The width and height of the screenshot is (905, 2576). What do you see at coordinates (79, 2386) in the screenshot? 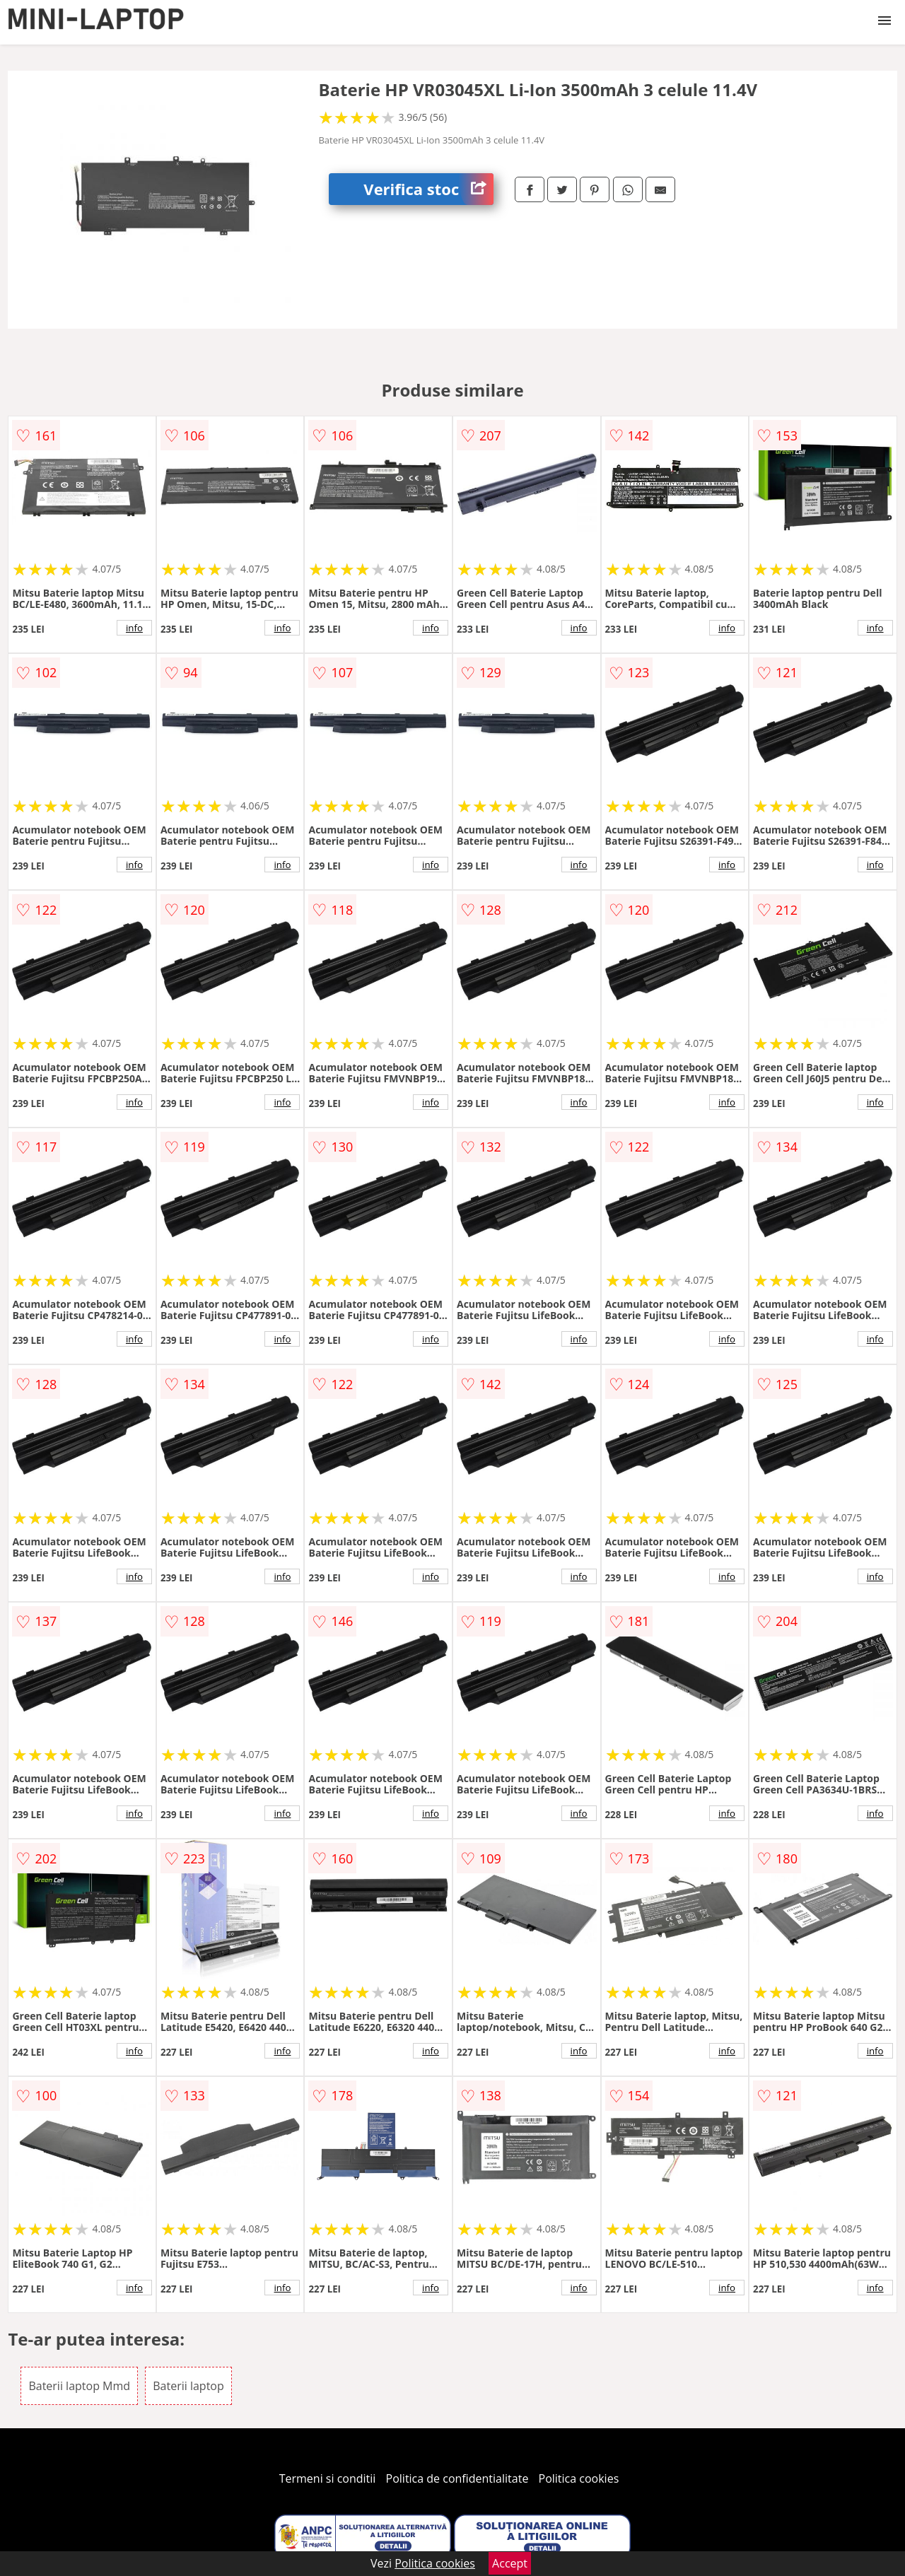
I see `Baterii laptop Mmd` at bounding box center [79, 2386].